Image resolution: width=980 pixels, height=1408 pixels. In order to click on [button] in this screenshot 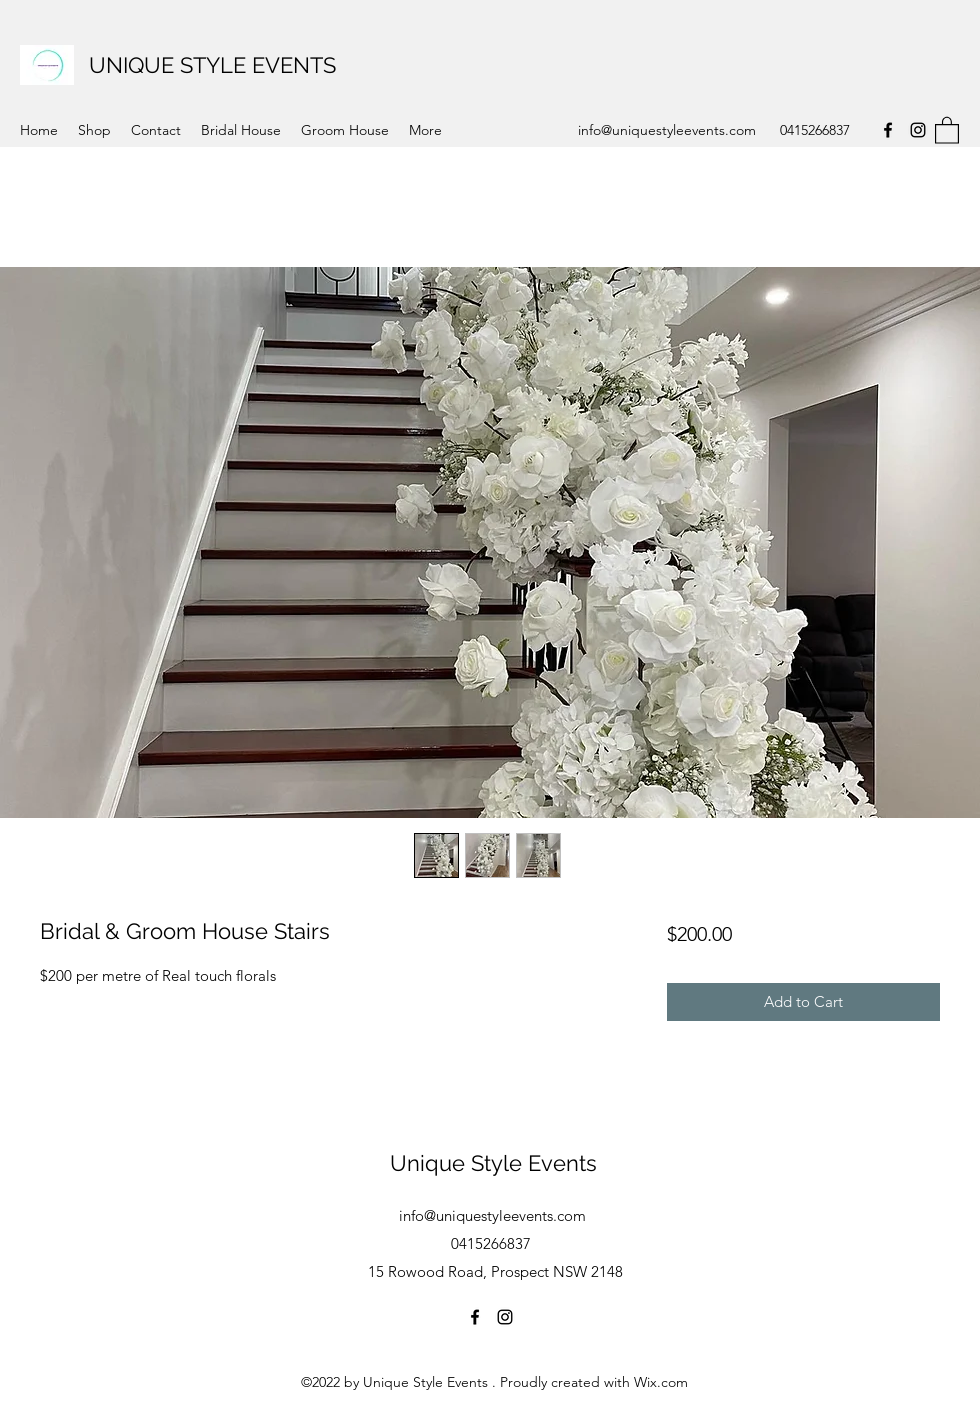, I will do `click(947, 129)`.